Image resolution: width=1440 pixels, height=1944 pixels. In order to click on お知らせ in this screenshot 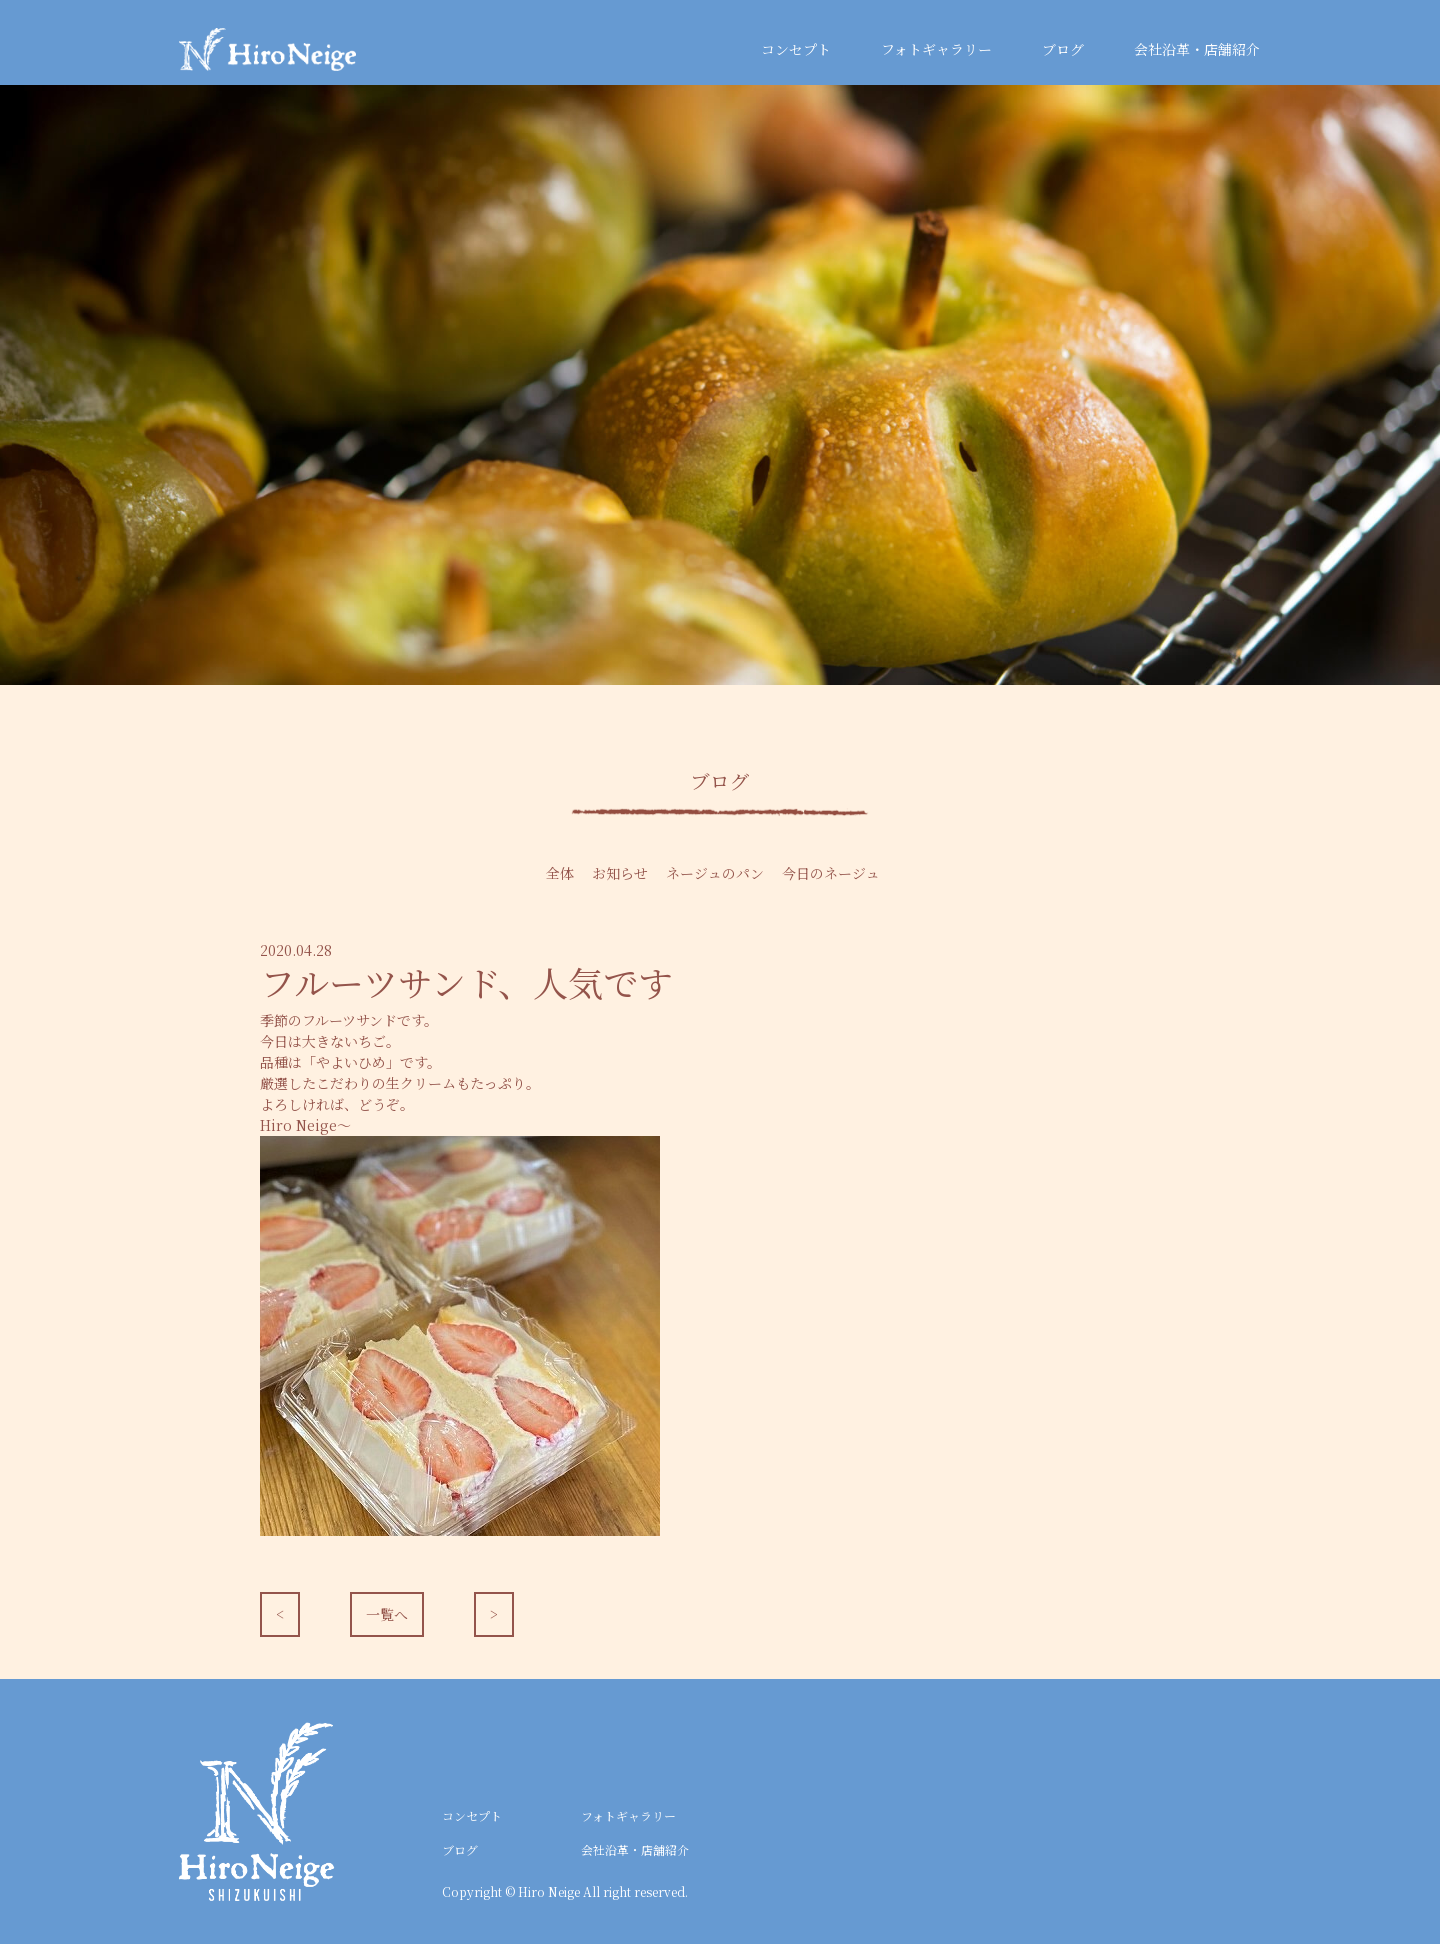, I will do `click(620, 873)`.